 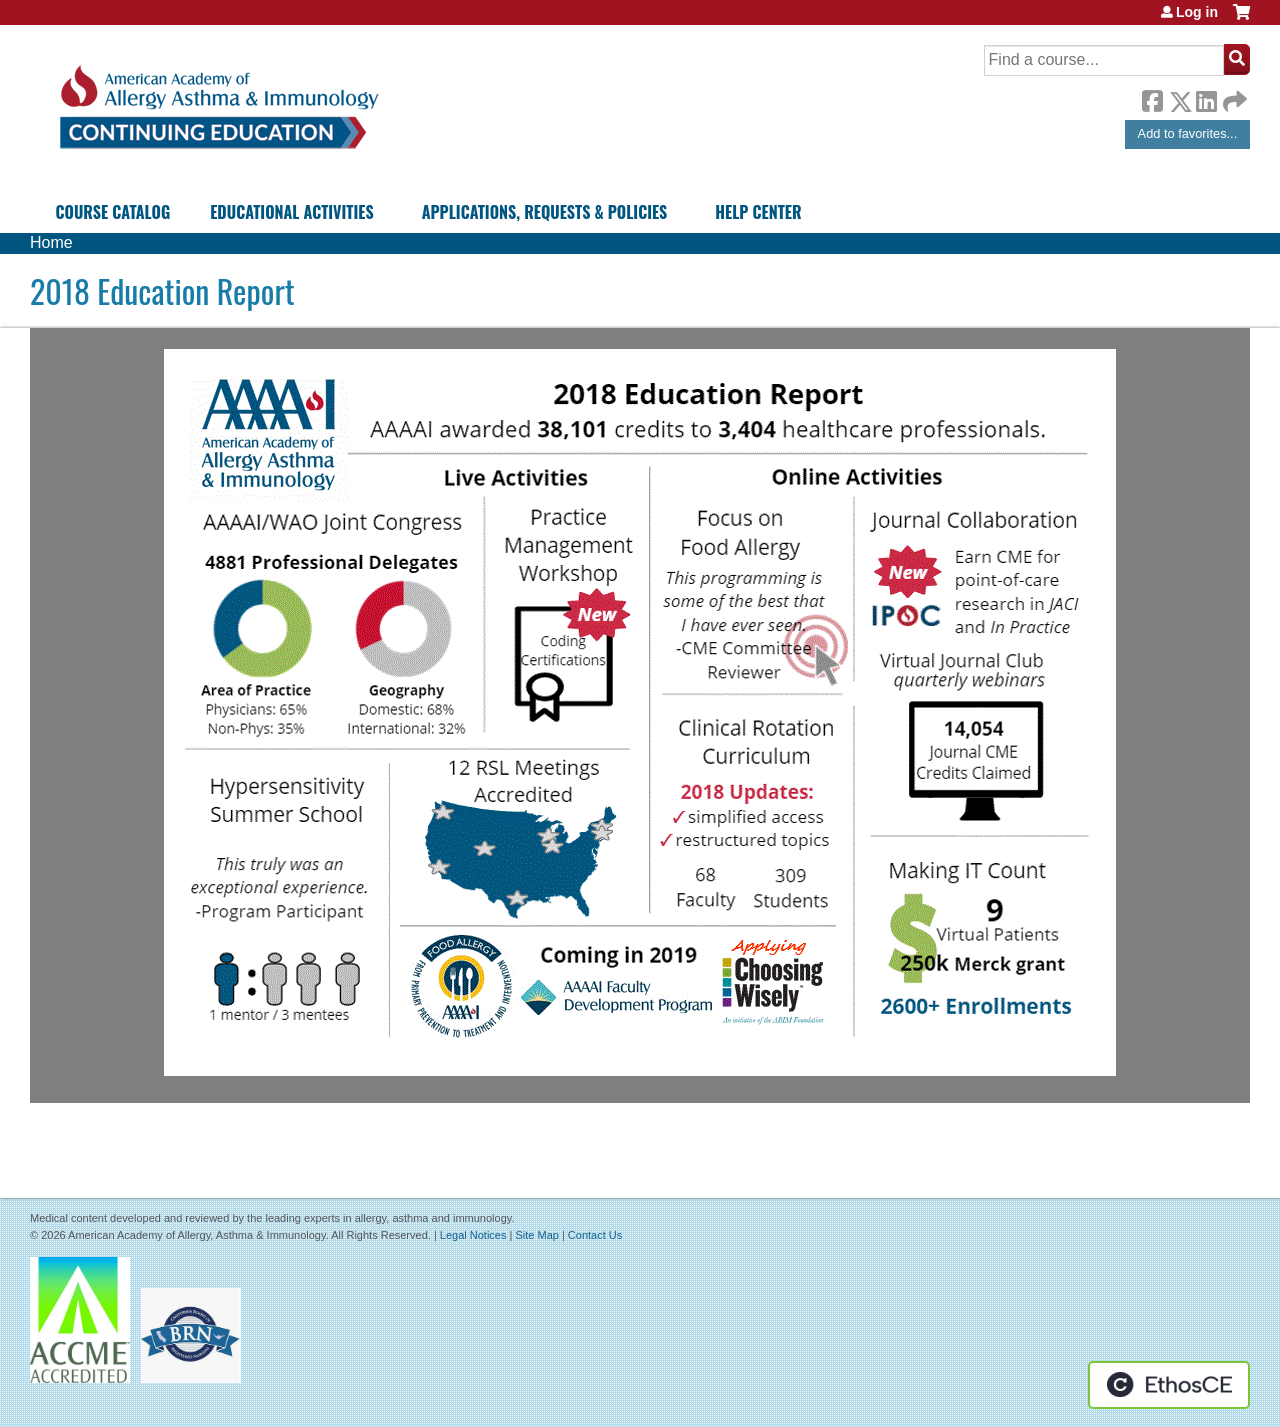 I want to click on Add to favorites..., so click(x=1188, y=133).